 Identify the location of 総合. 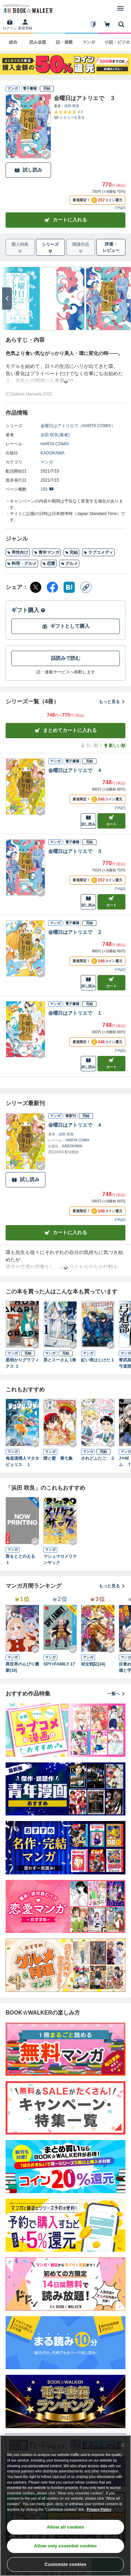
(13, 42).